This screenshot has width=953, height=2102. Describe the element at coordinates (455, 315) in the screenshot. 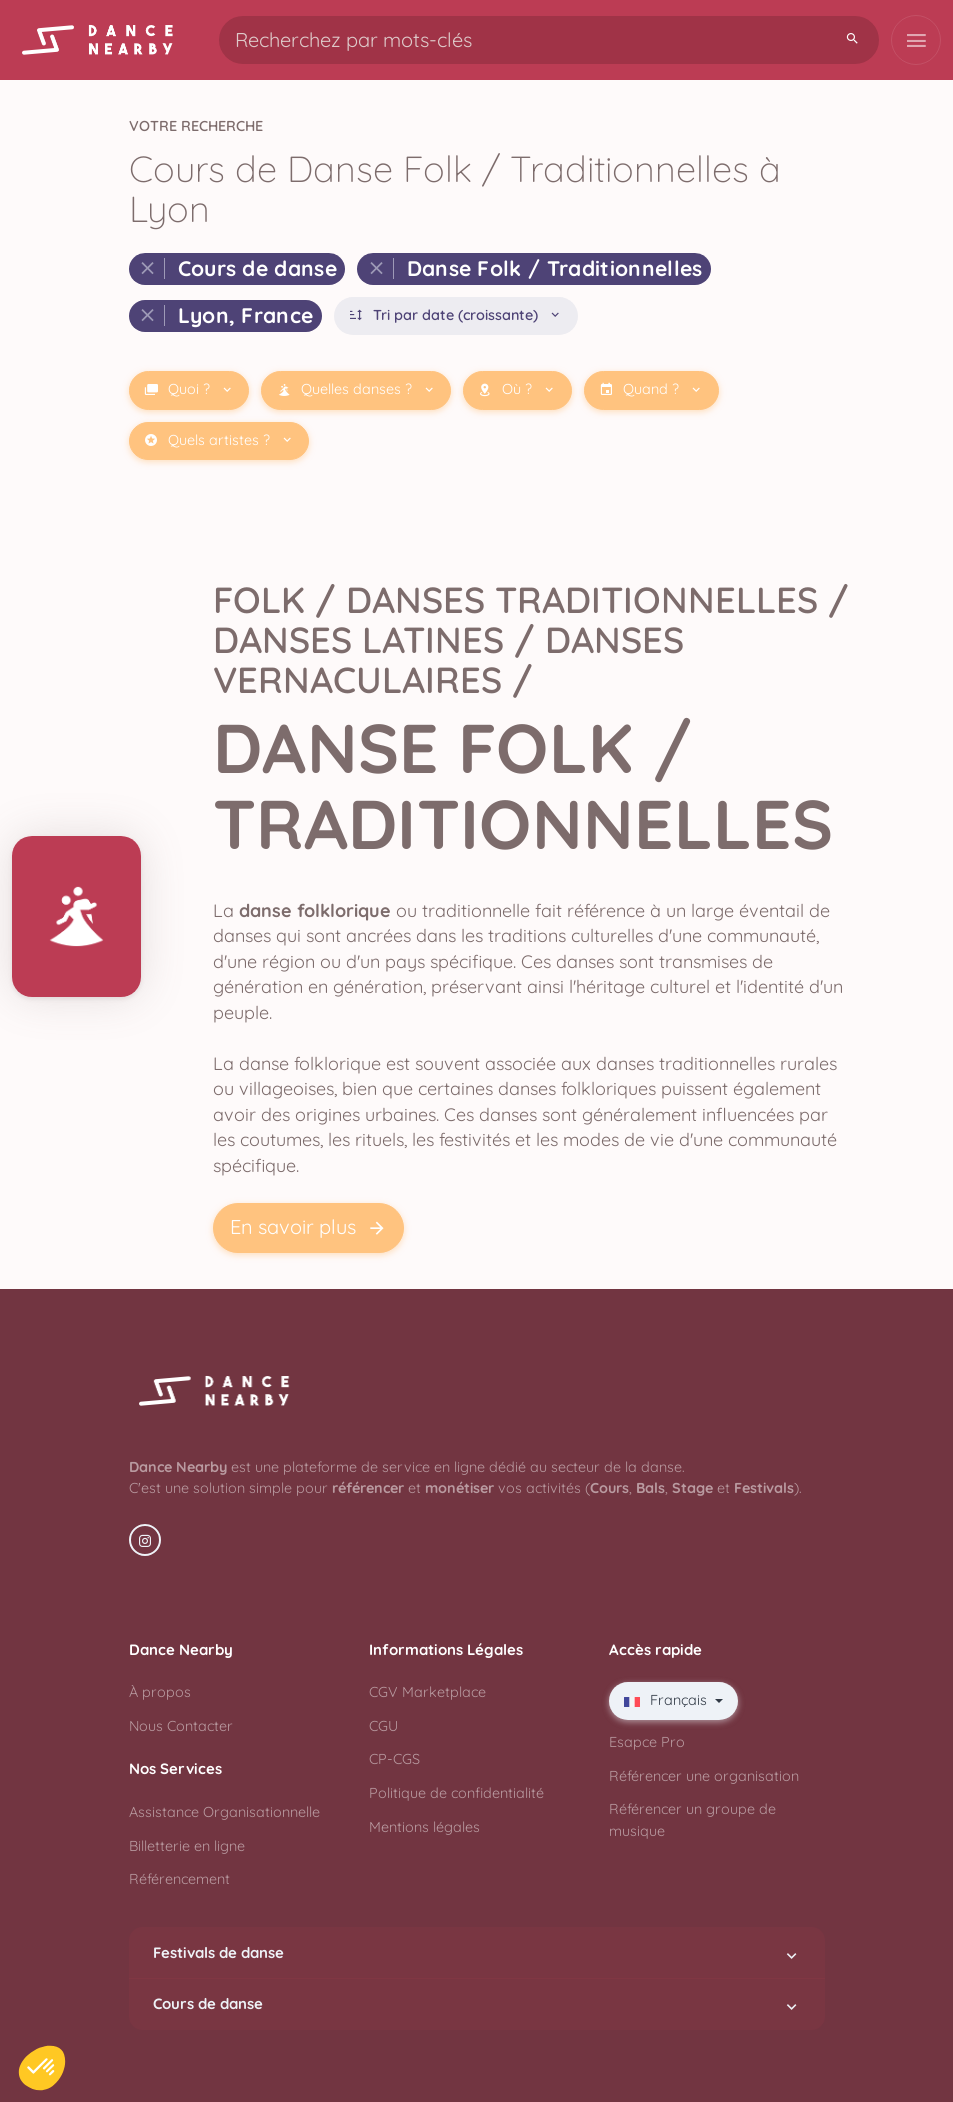

I see `Tri par date (croissante)` at that location.